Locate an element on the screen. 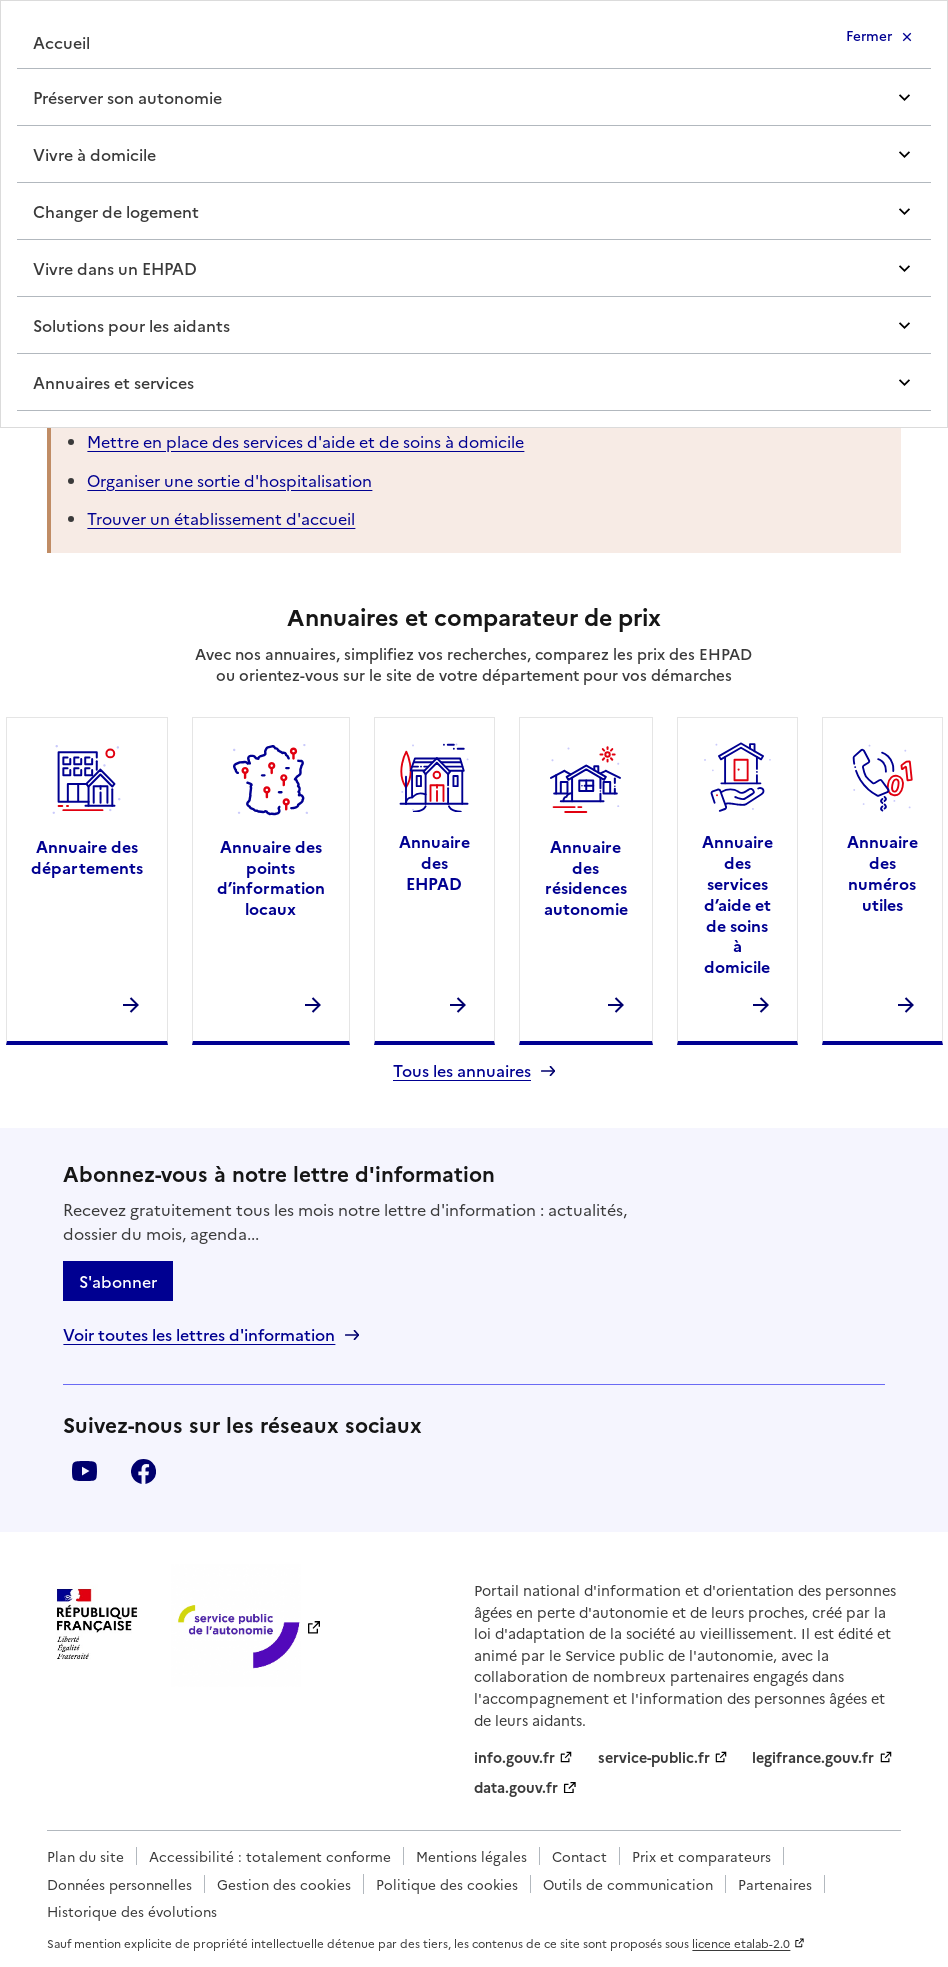 Image resolution: width=948 pixels, height=1967 pixels. Prix et comparateurs is located at coordinates (701, 1856).